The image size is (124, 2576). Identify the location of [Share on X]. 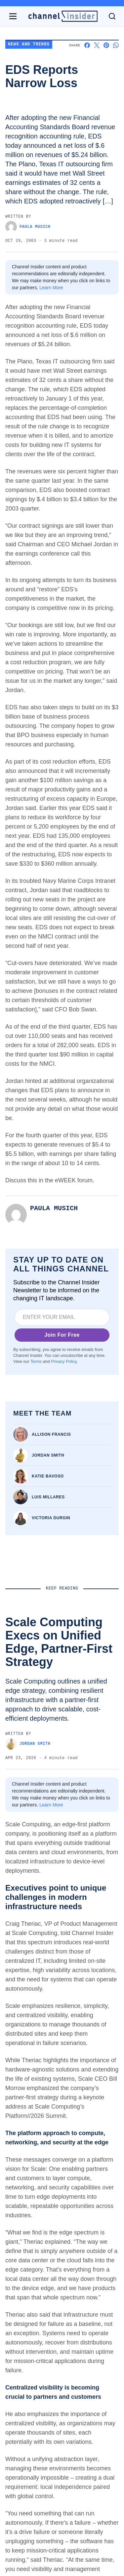
(97, 45).